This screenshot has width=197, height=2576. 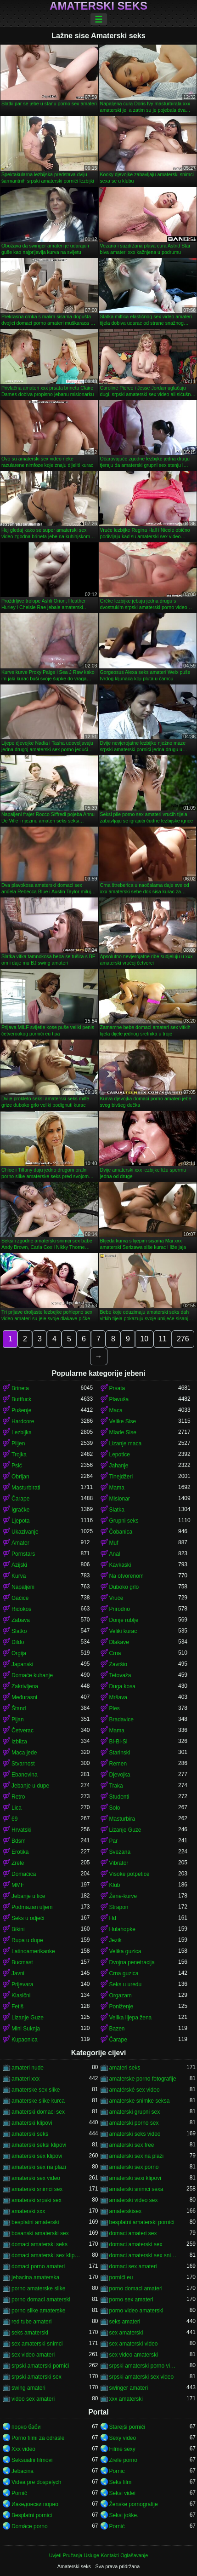 What do you see at coordinates (36, 2482) in the screenshot?
I see `Videa pre dospelych` at bounding box center [36, 2482].